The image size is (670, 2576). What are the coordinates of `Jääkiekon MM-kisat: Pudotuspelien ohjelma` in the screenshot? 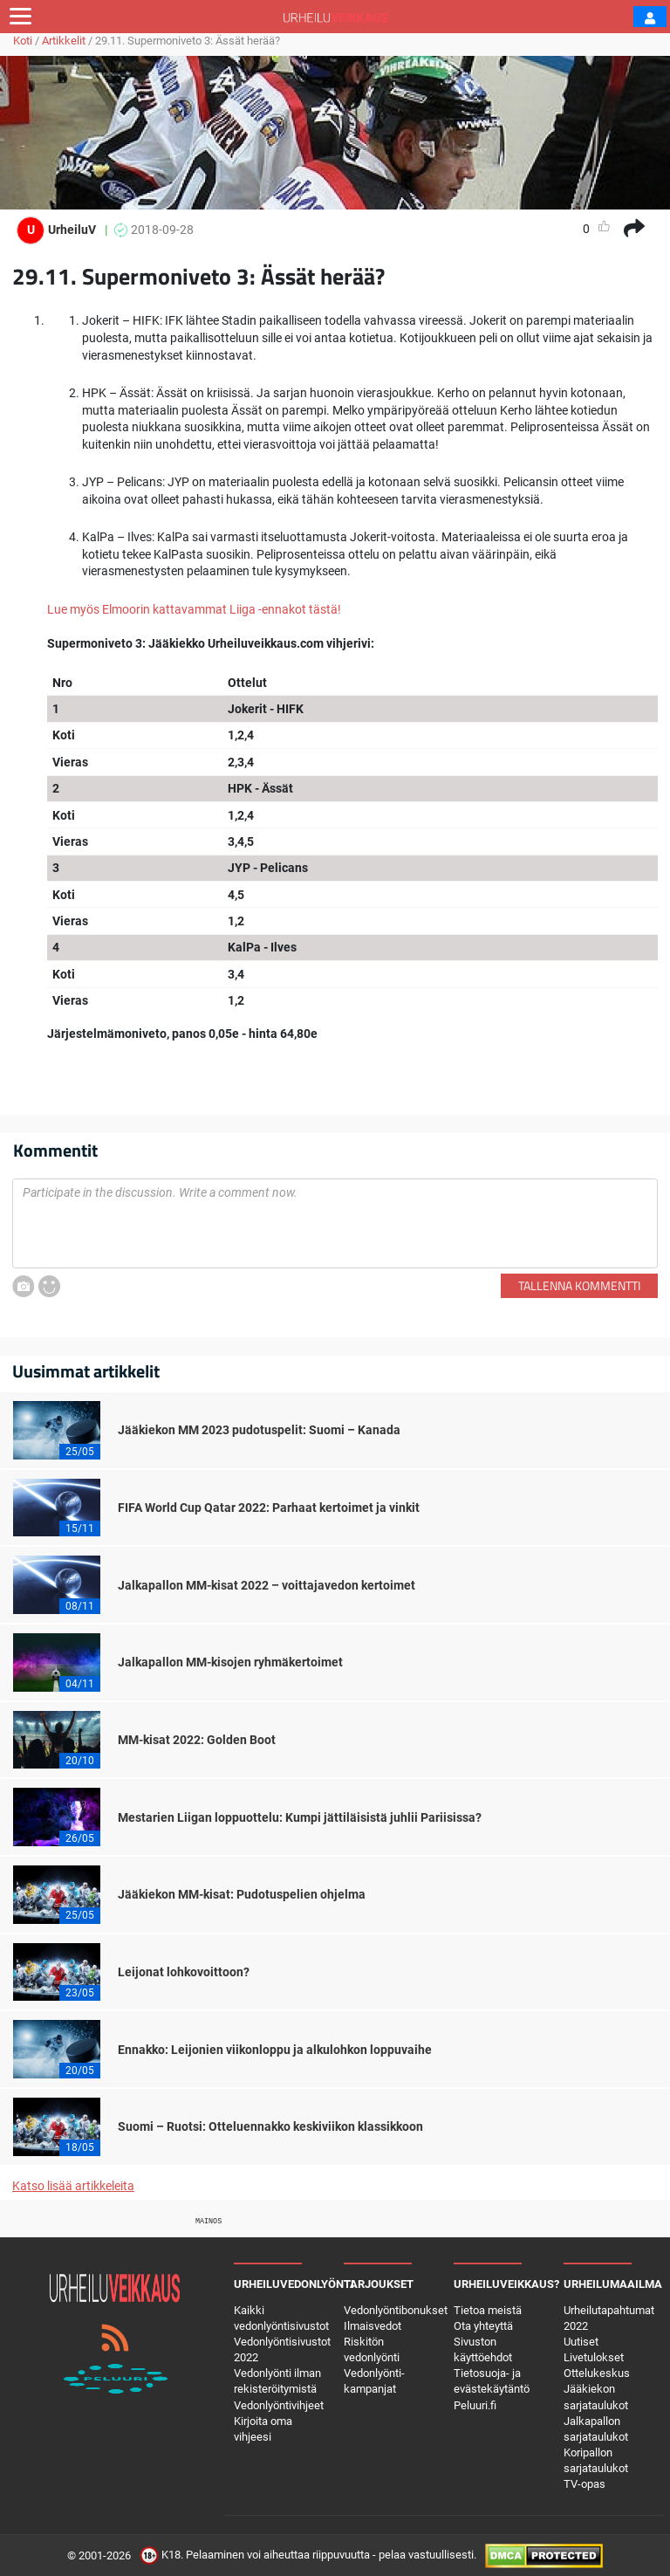 It's located at (242, 1894).